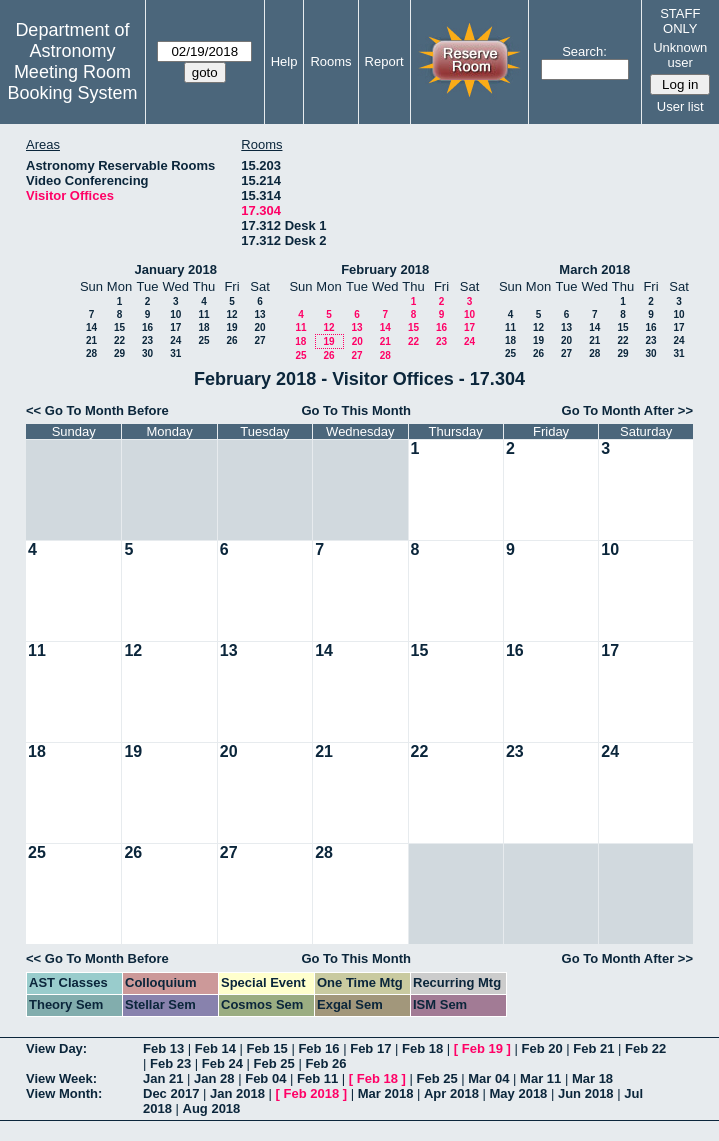 This screenshot has height=1141, width=719. Describe the element at coordinates (91, 327) in the screenshot. I see `14` at that location.